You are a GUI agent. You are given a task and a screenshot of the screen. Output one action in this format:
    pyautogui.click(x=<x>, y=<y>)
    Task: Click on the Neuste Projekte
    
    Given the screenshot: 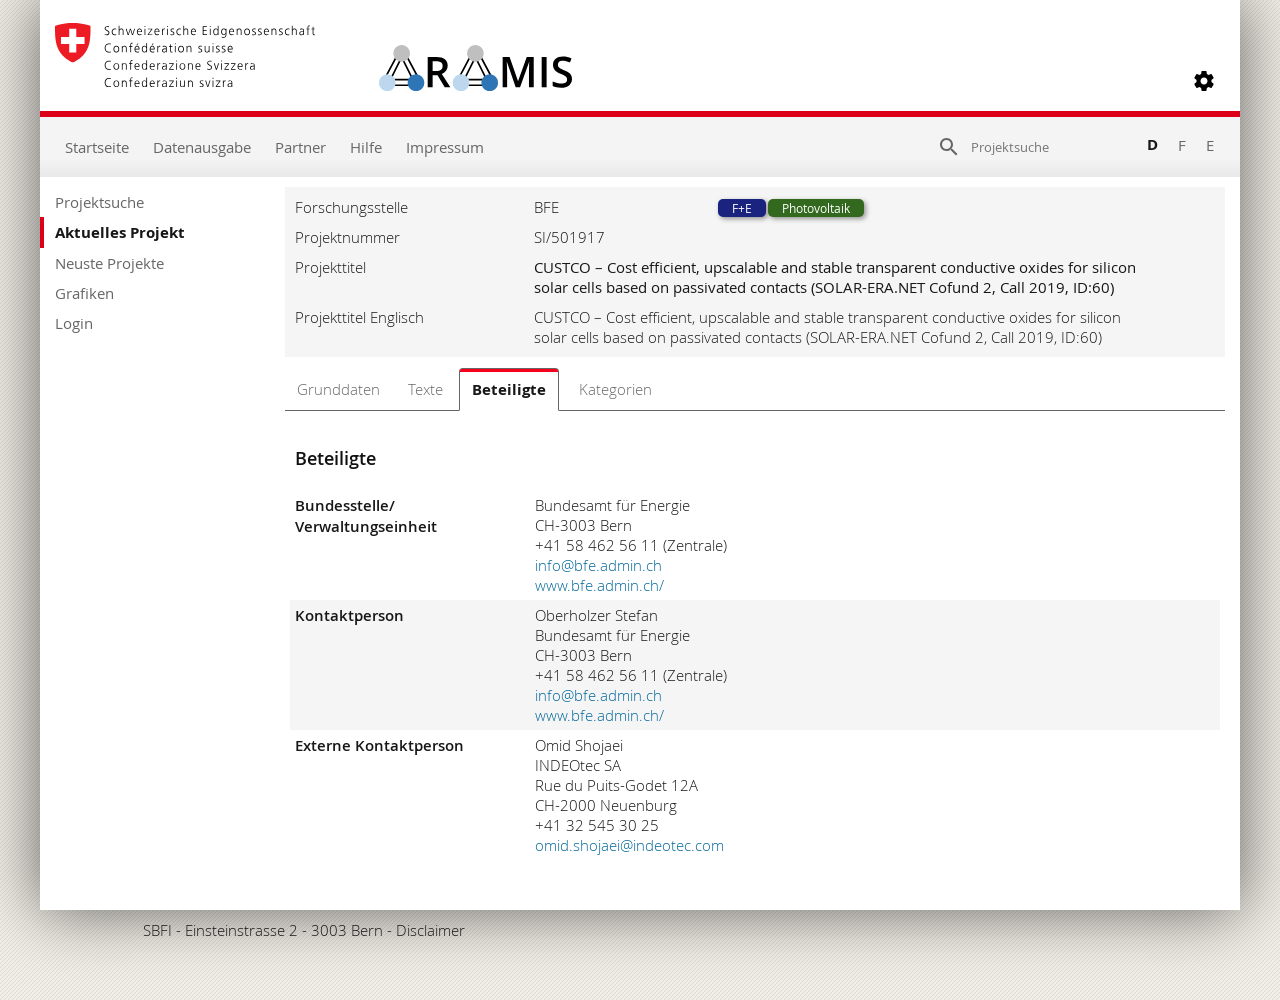 What is the action you would take?
    pyautogui.click(x=109, y=263)
    